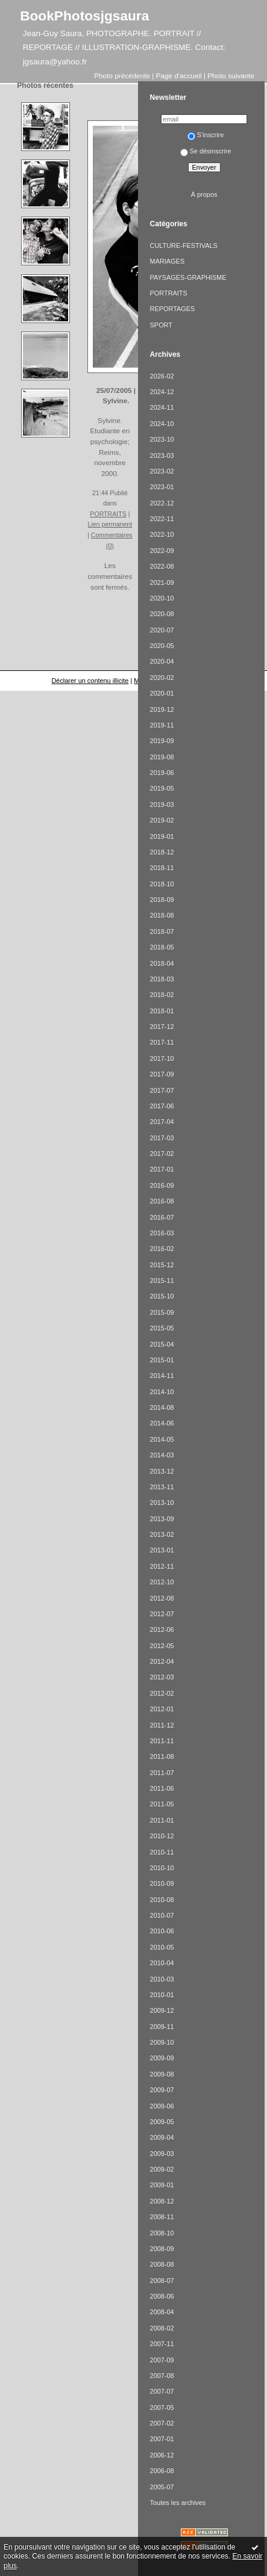 This screenshot has height=2576, width=267. What do you see at coordinates (162, 1502) in the screenshot?
I see `2013-10` at bounding box center [162, 1502].